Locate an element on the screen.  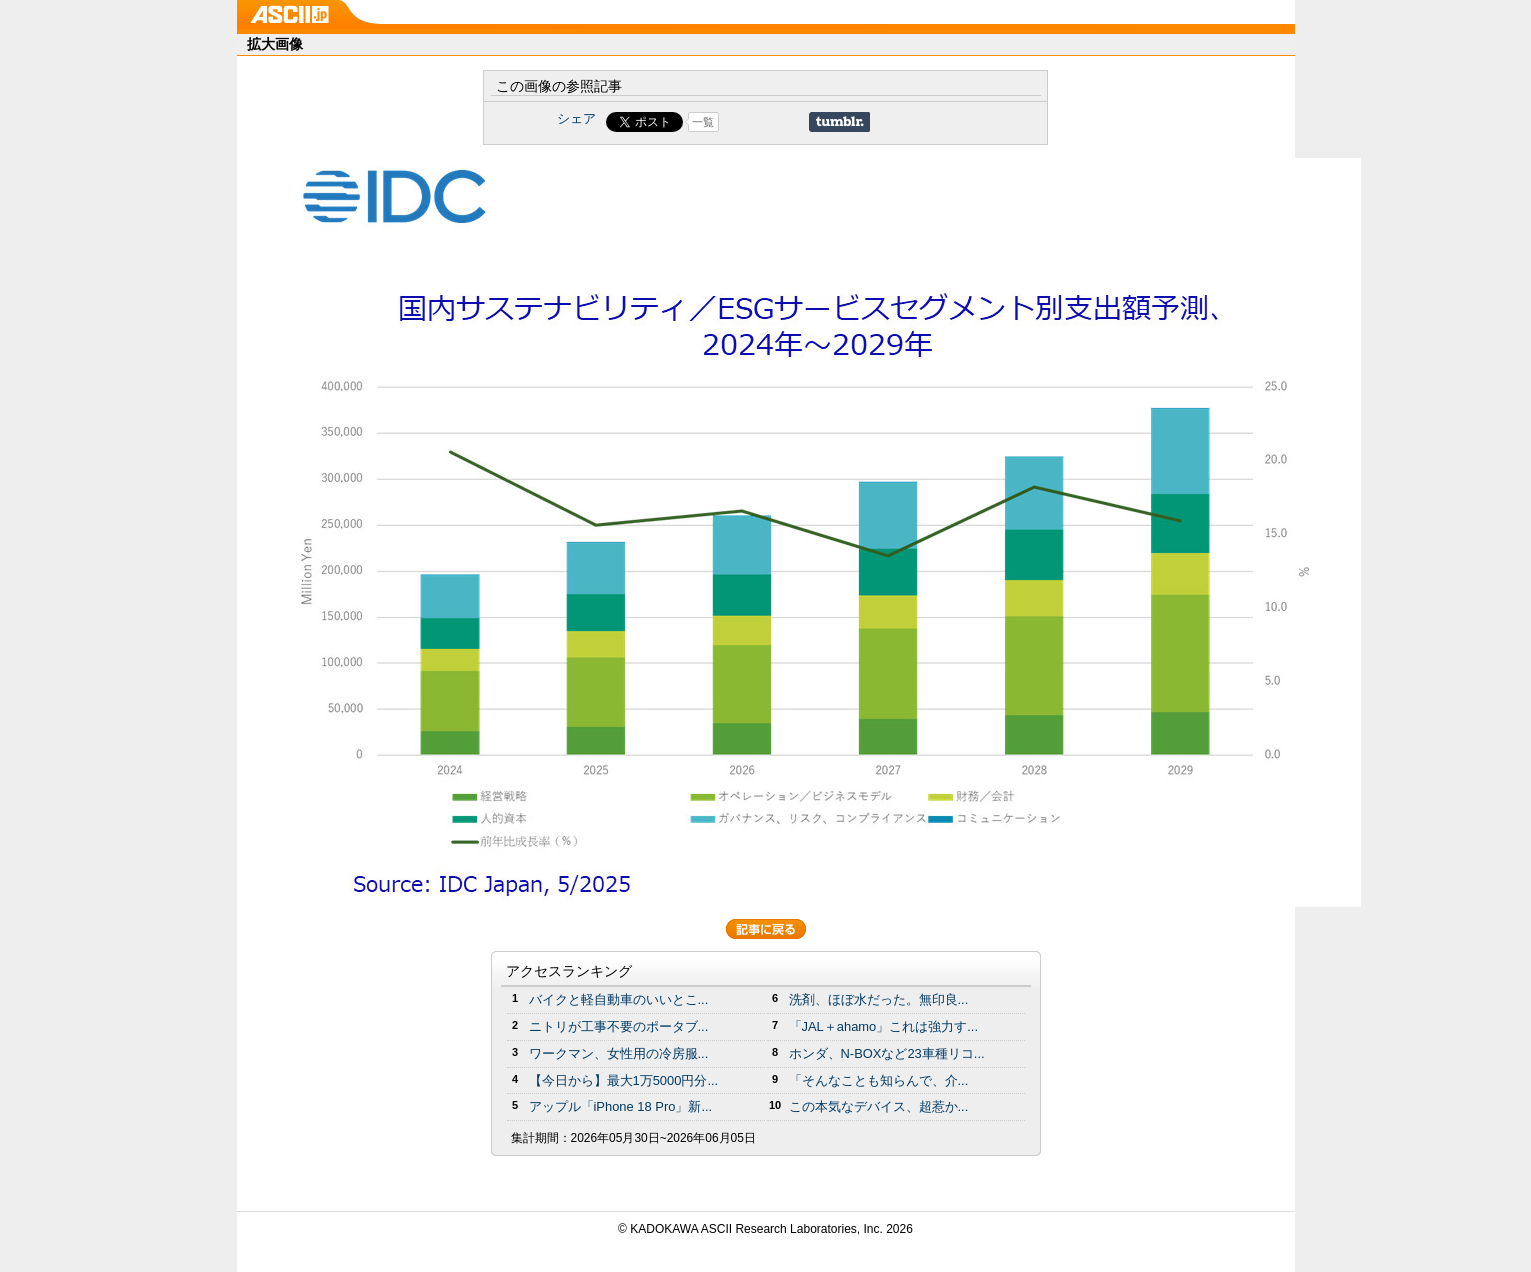
【今日から】最大1万5000円分... is located at coordinates (624, 1080).